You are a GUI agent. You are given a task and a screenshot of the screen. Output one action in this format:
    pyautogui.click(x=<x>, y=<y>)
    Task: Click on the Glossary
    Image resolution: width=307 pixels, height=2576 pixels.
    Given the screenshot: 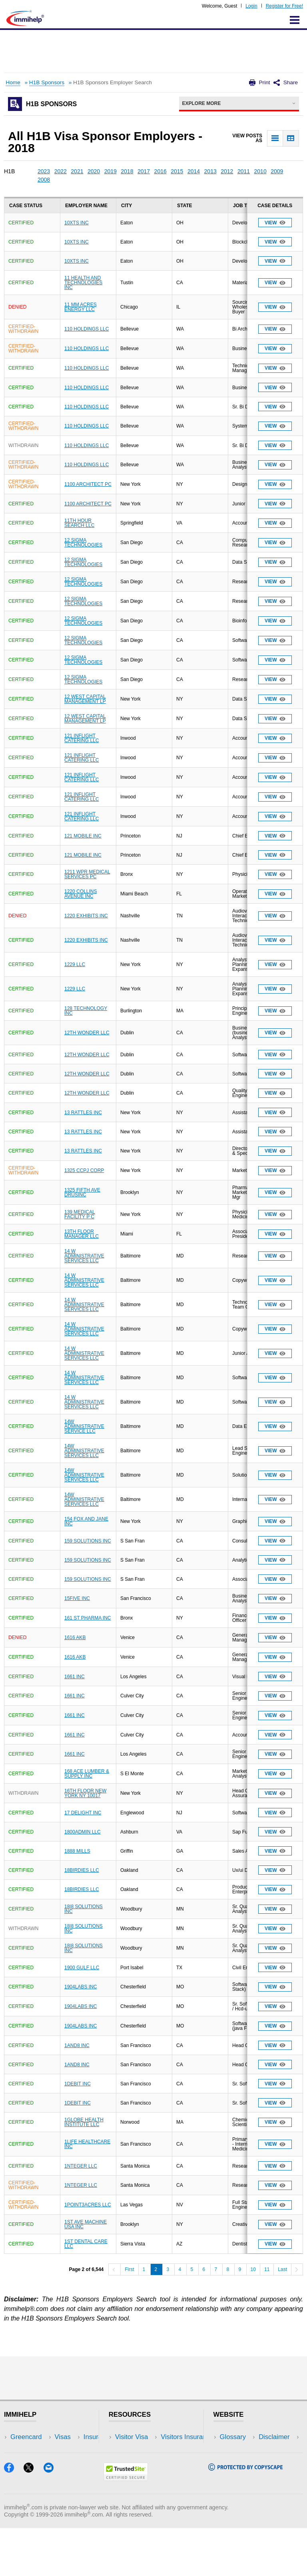 What is the action you would take?
    pyautogui.click(x=233, y=2437)
    